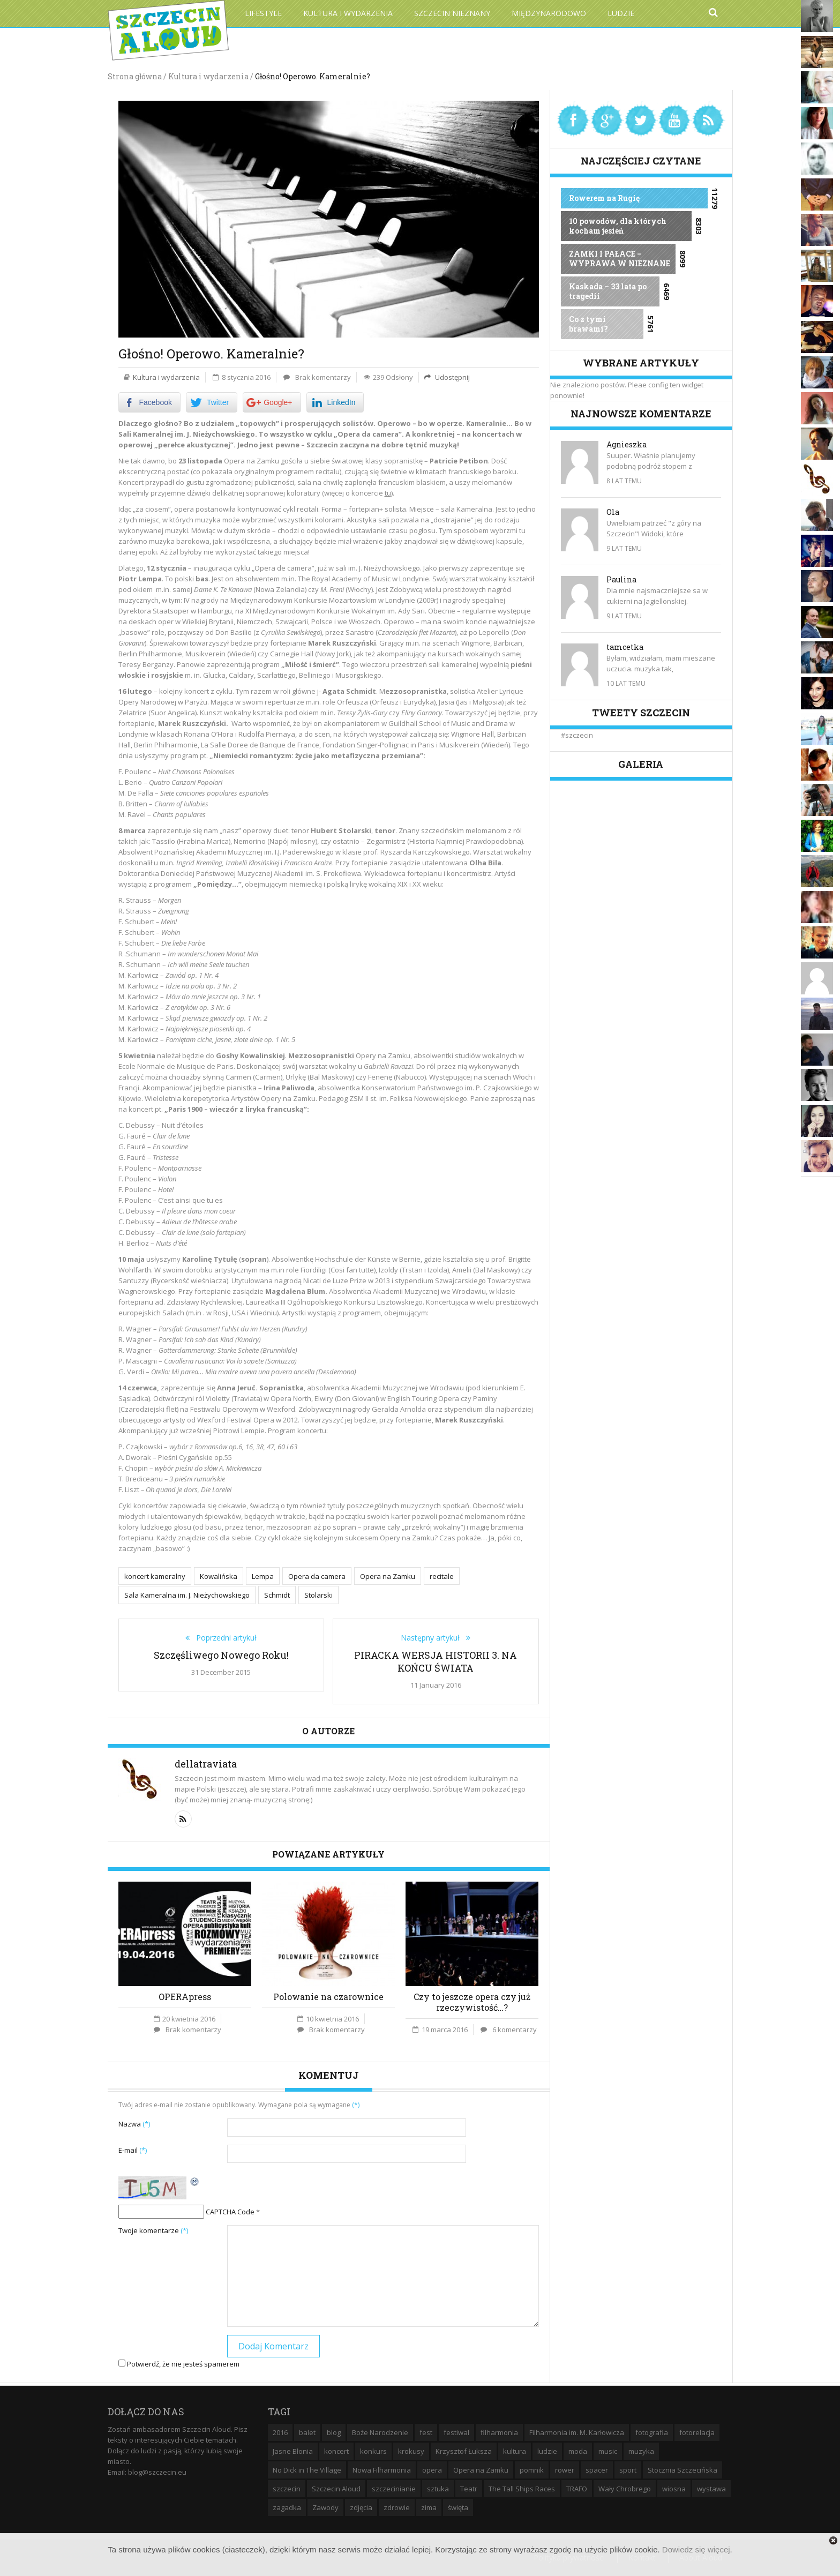 Image resolution: width=840 pixels, height=2576 pixels. I want to click on rower [rower (8 elementów)], so click(564, 2469).